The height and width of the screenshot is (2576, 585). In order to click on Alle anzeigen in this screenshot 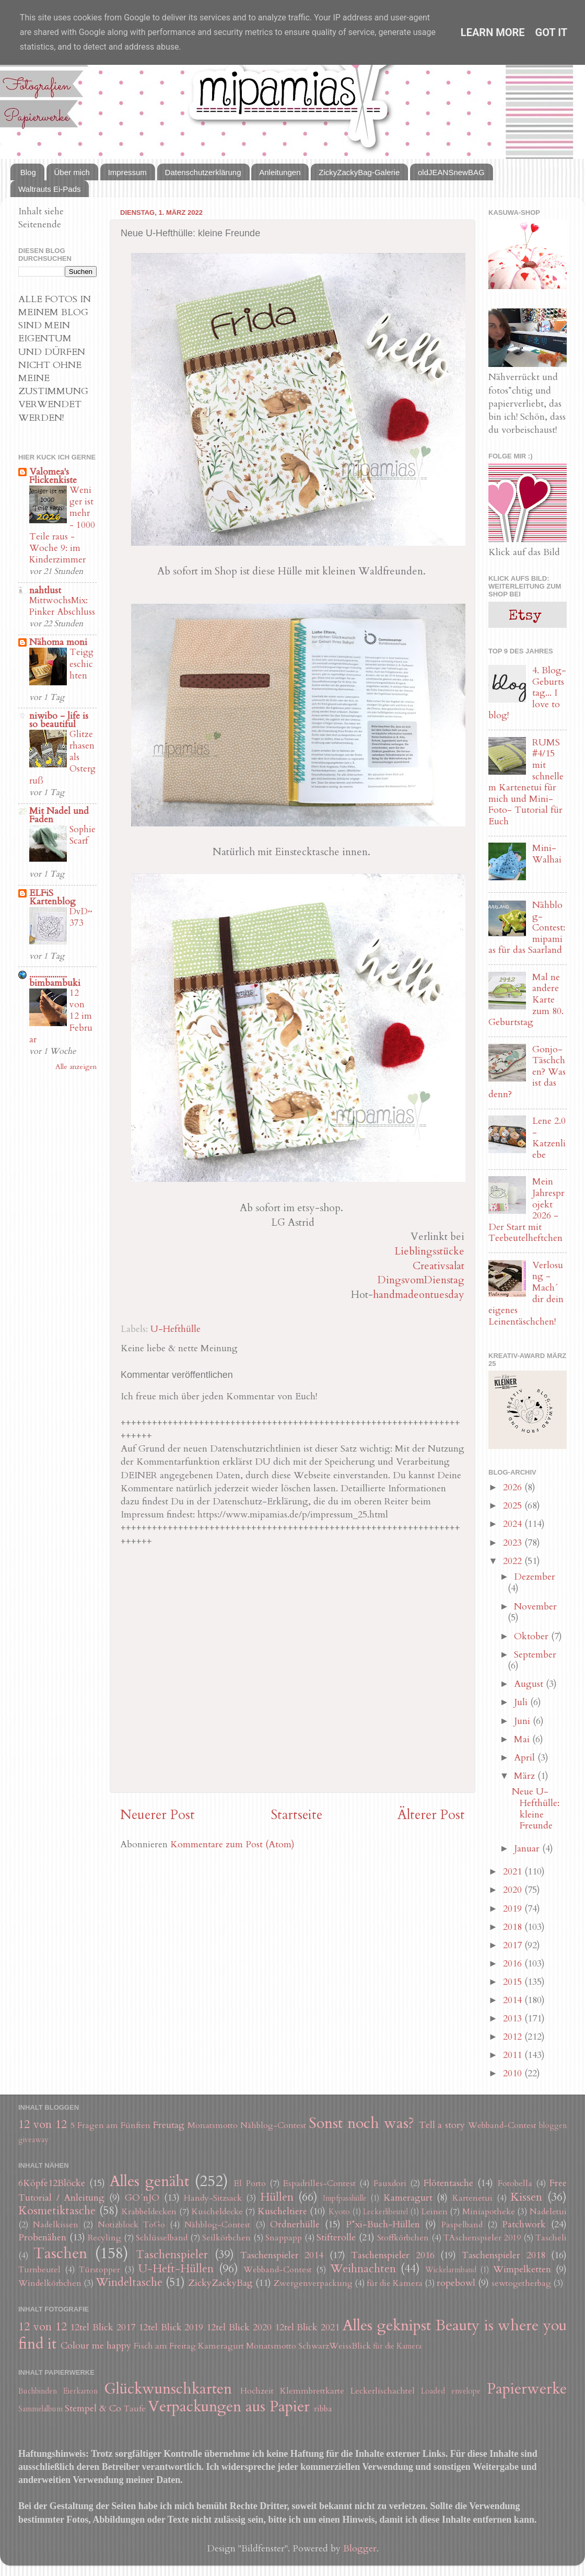, I will do `click(76, 1067)`.